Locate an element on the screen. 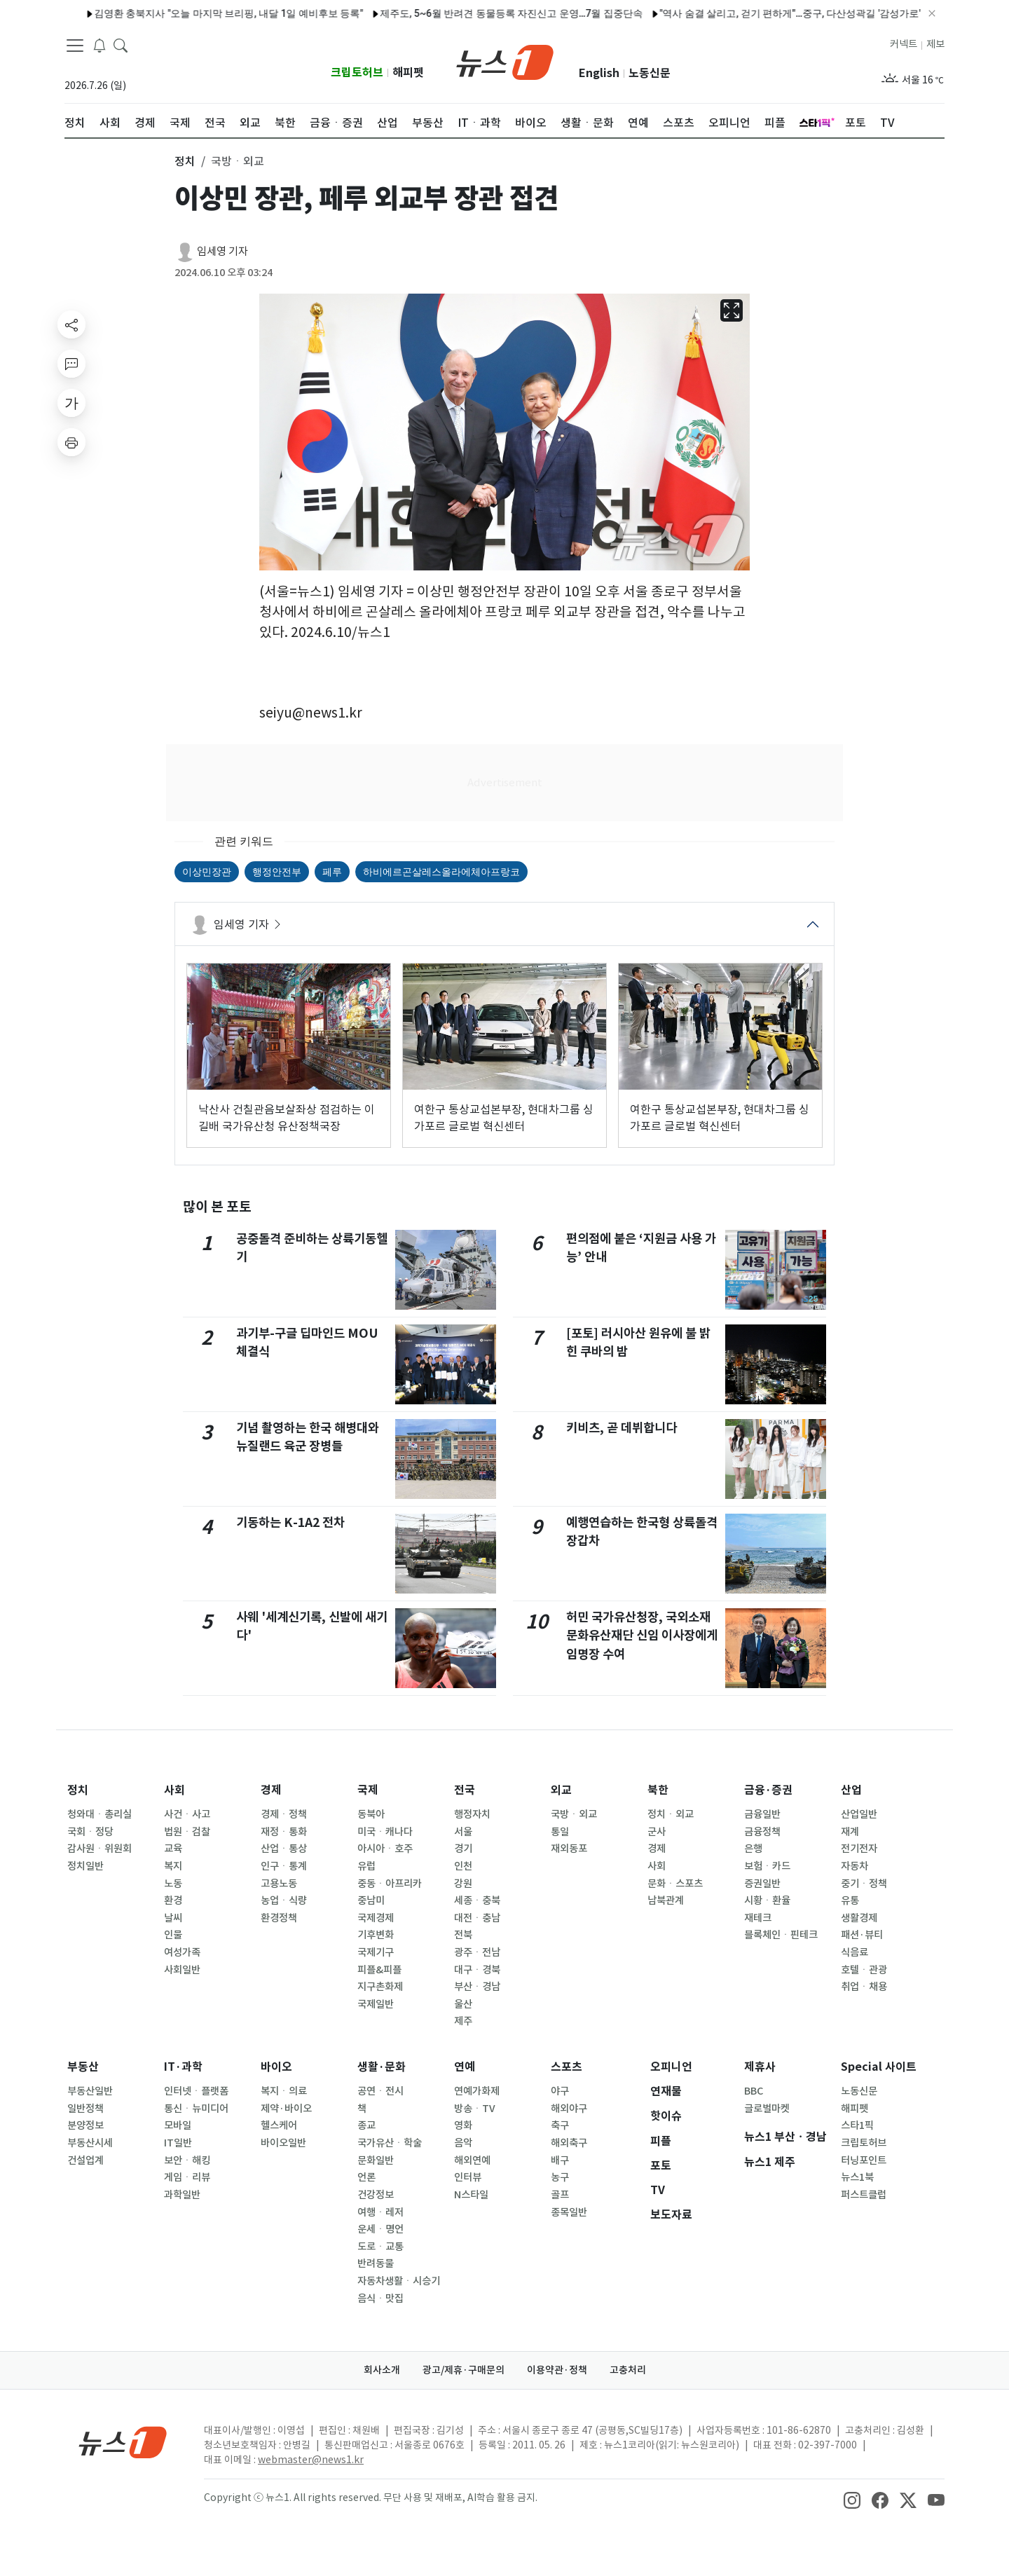 The height and width of the screenshot is (2576, 1009). 방송ㆍTV is located at coordinates (474, 2108).